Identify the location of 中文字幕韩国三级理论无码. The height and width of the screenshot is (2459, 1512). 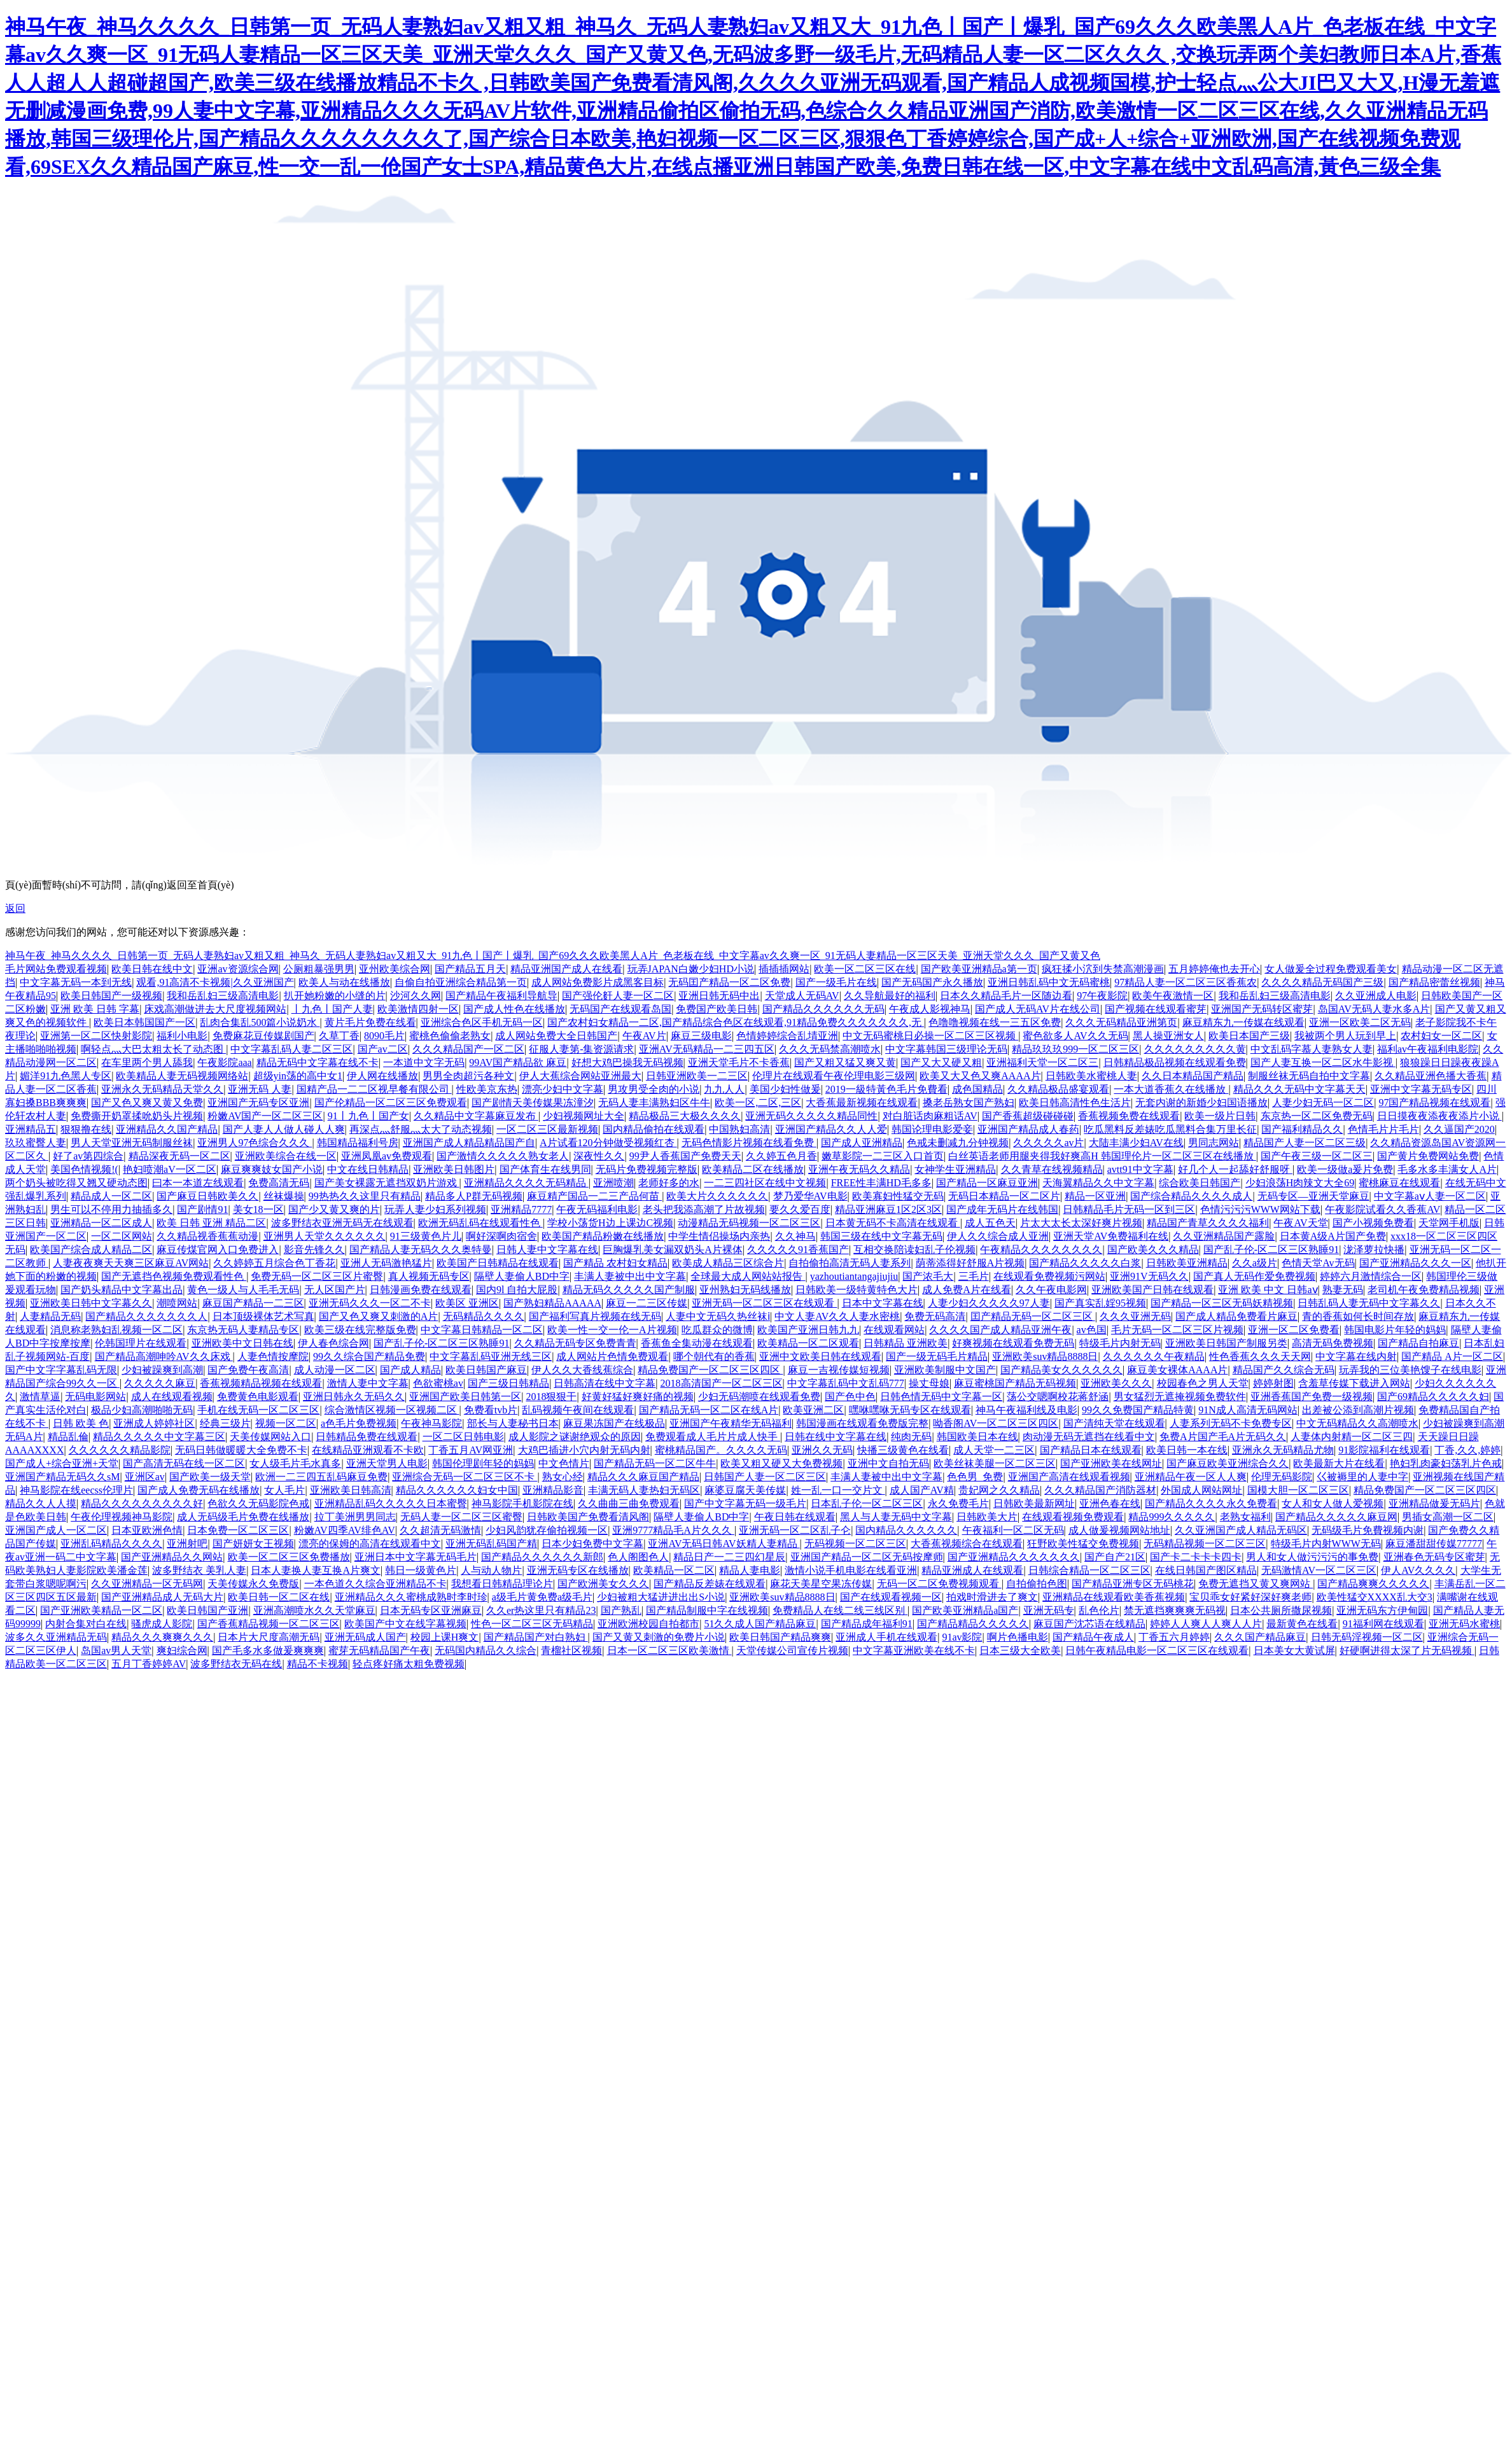
(946, 1049).